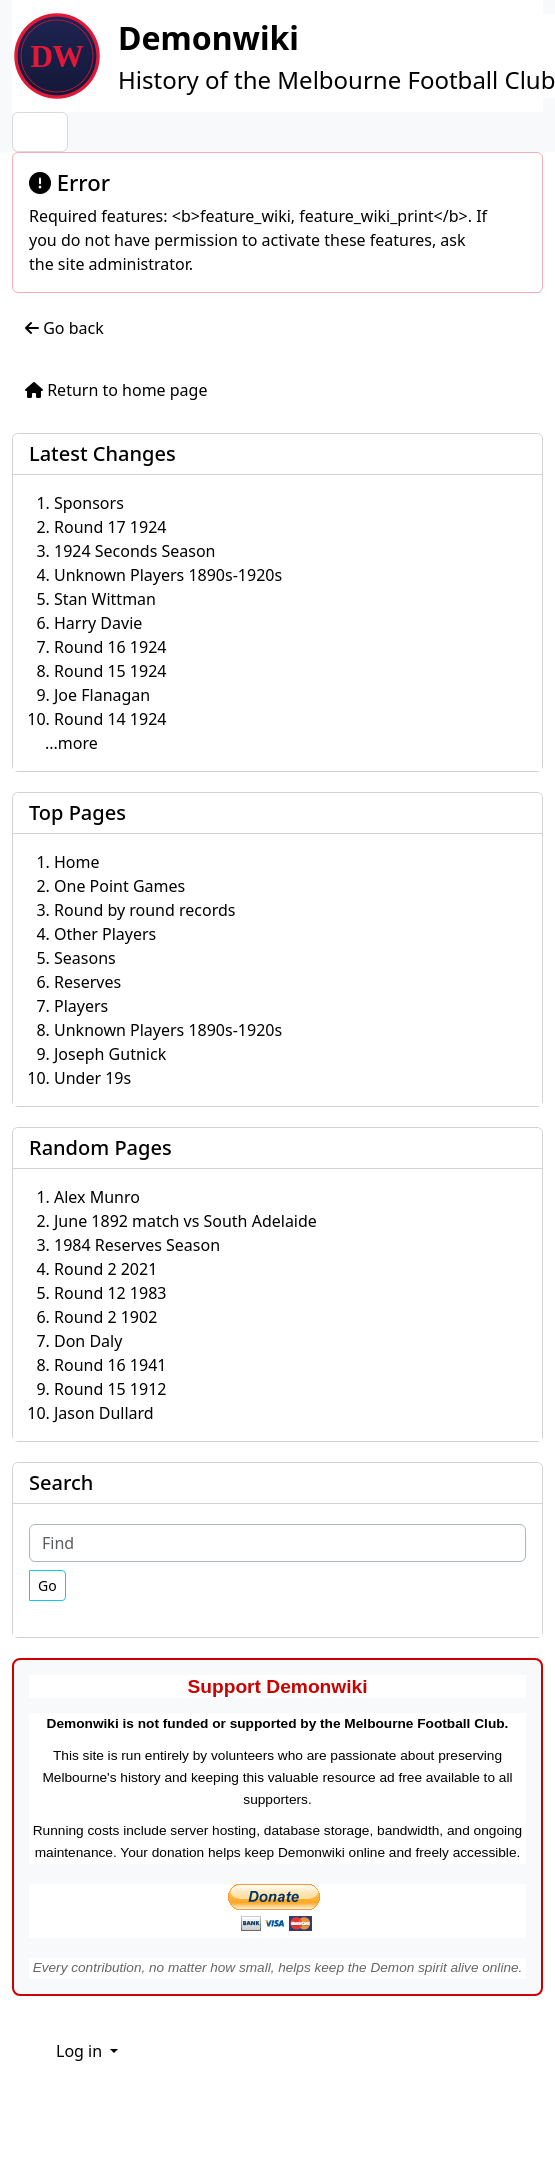  What do you see at coordinates (518, 181) in the screenshot?
I see `[Close]` at bounding box center [518, 181].